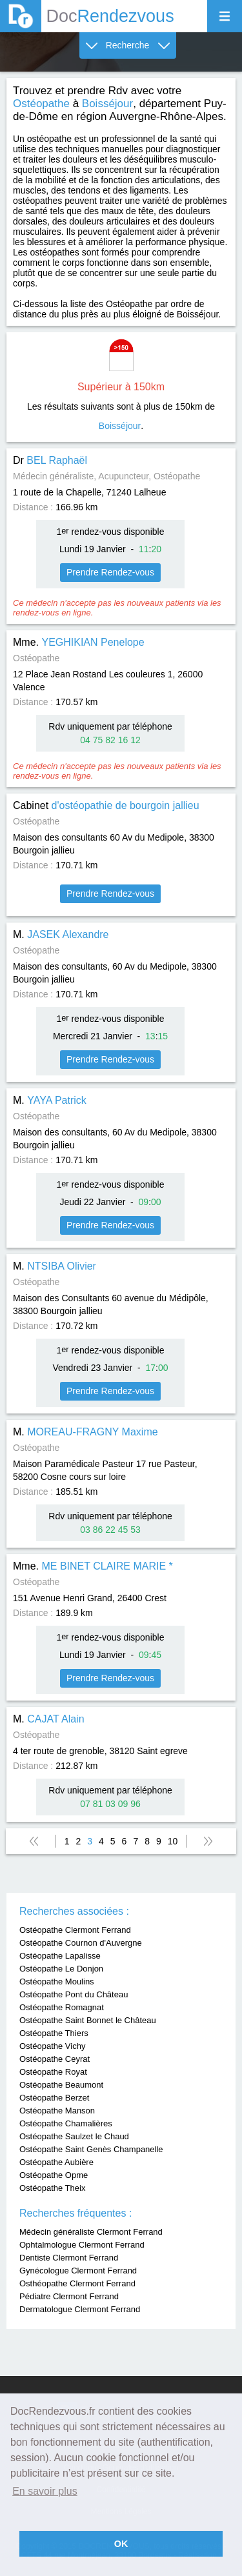 The height and width of the screenshot is (2576, 242). I want to click on Ostéopathe Clermont Ferrand, so click(75, 1930).